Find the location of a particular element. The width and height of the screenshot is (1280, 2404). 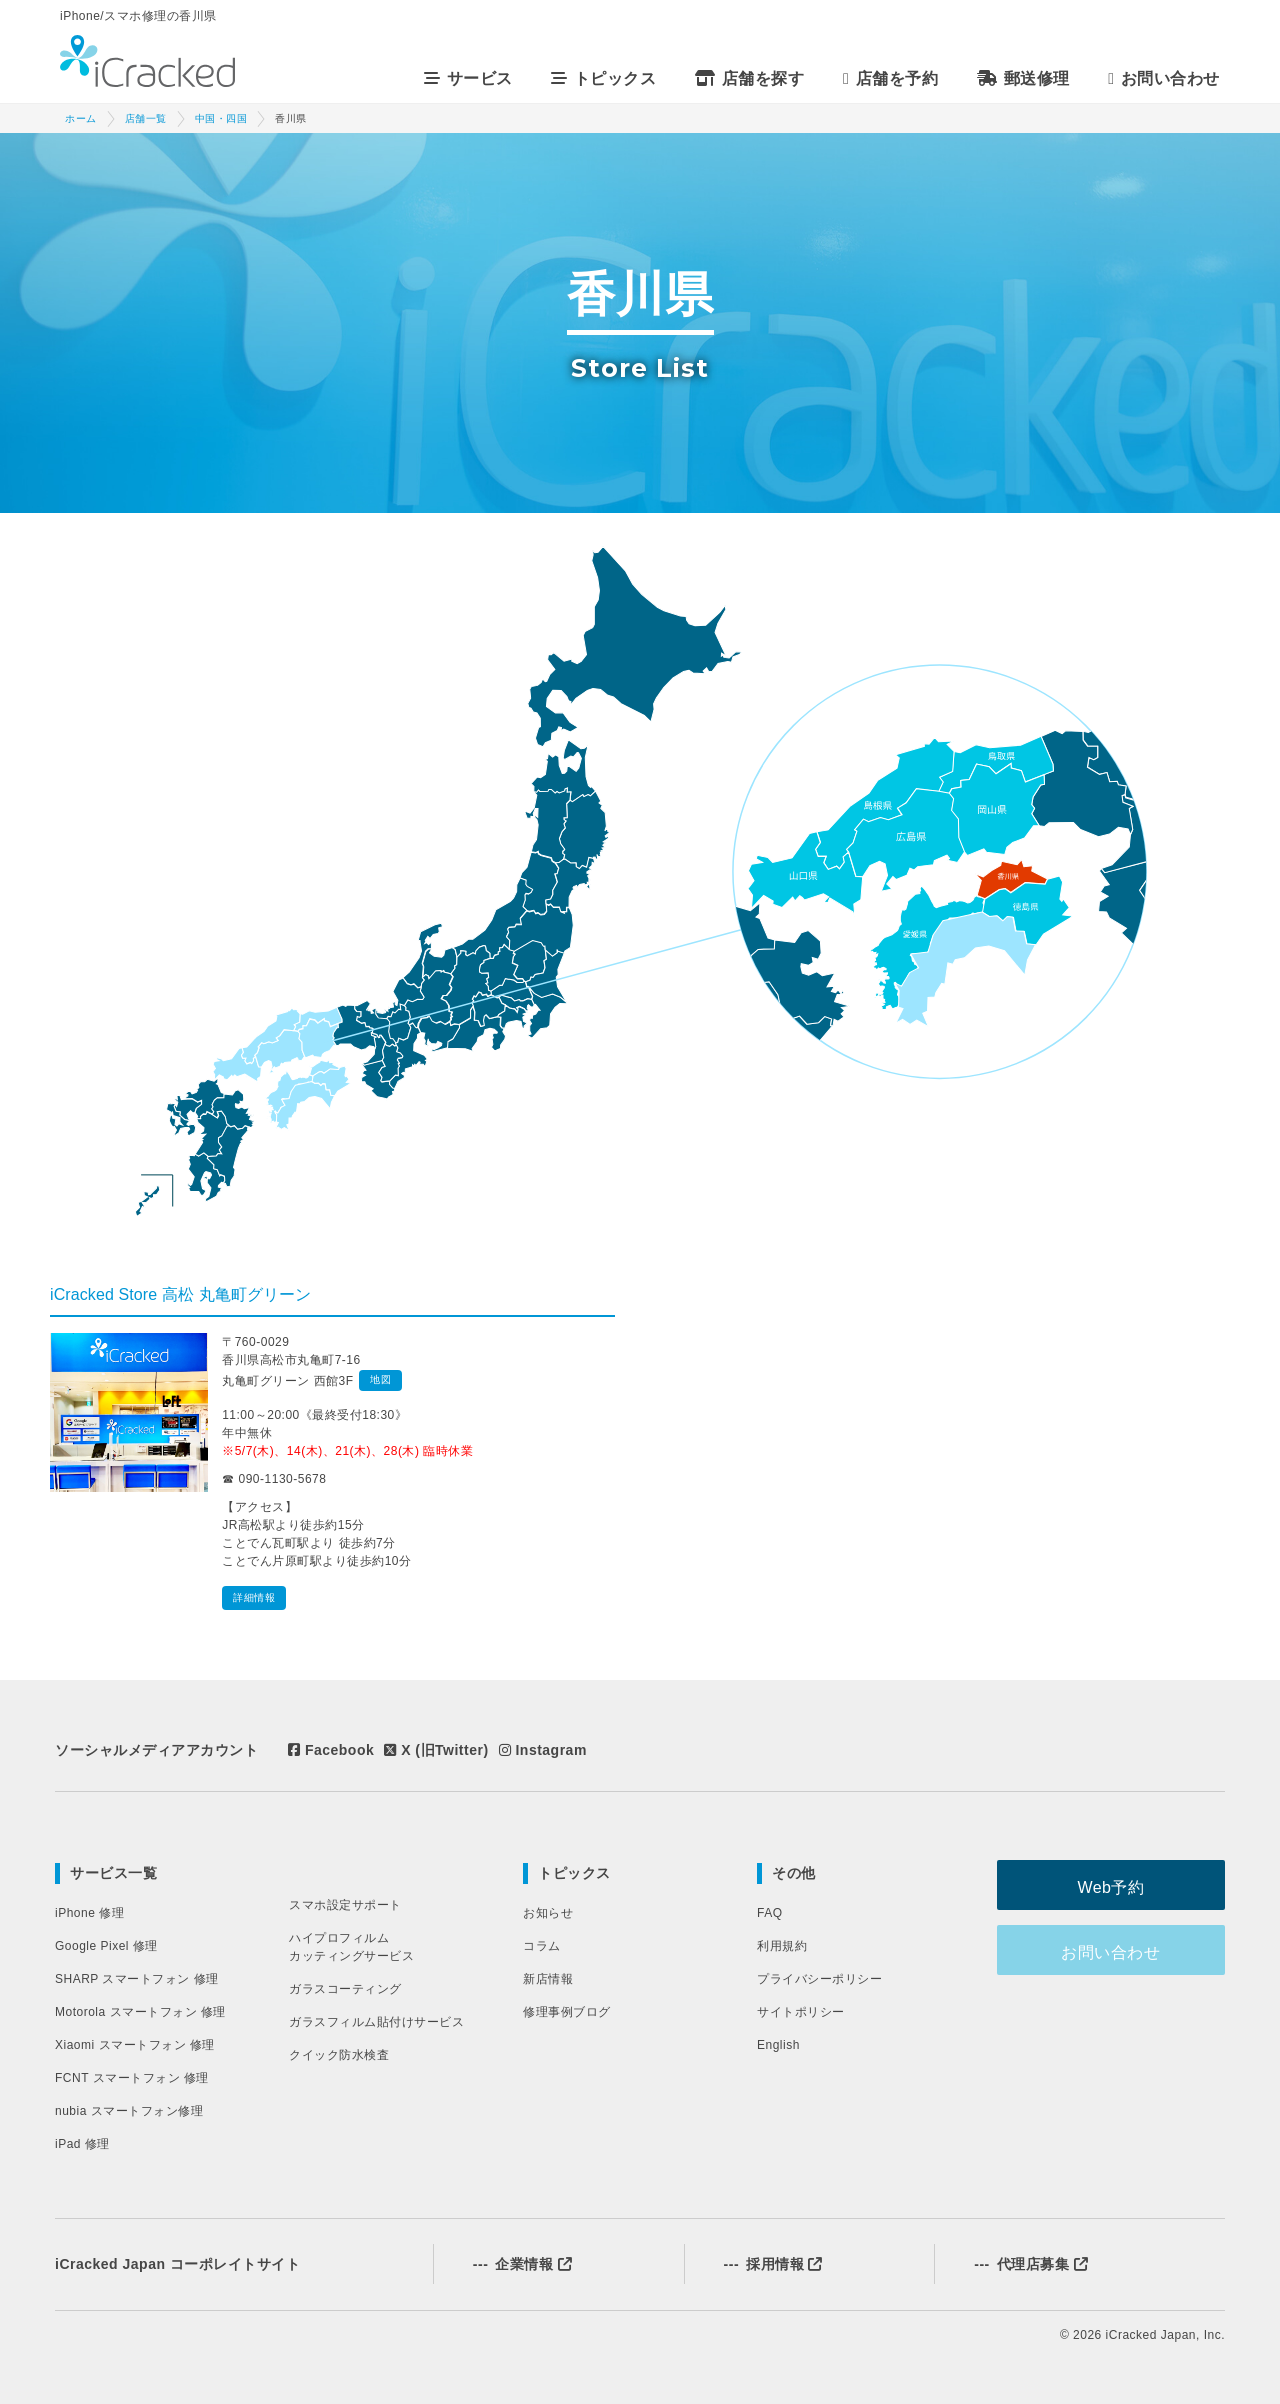

コラム is located at coordinates (542, 1946).